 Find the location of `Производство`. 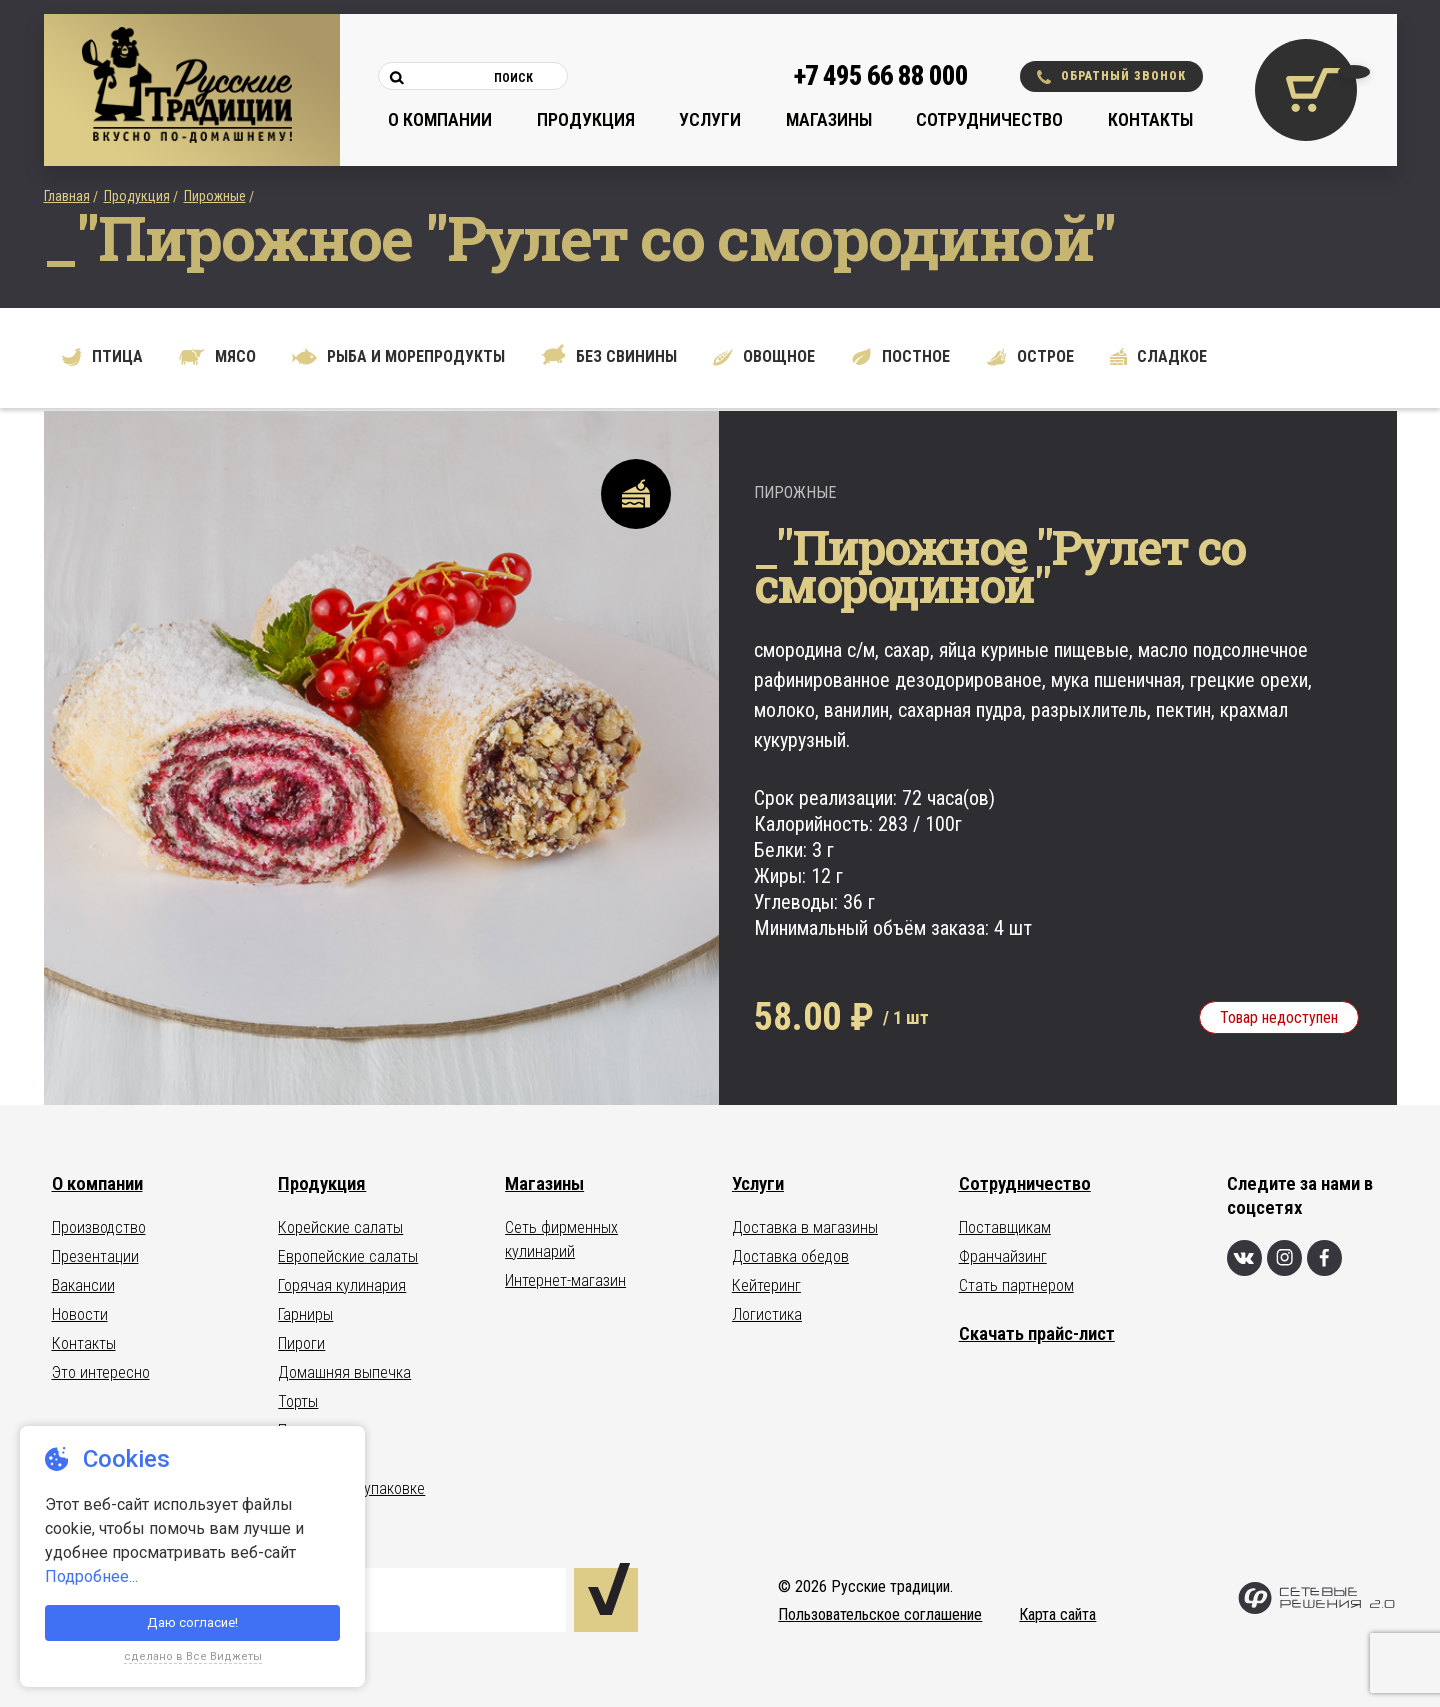

Производство is located at coordinates (99, 1227).